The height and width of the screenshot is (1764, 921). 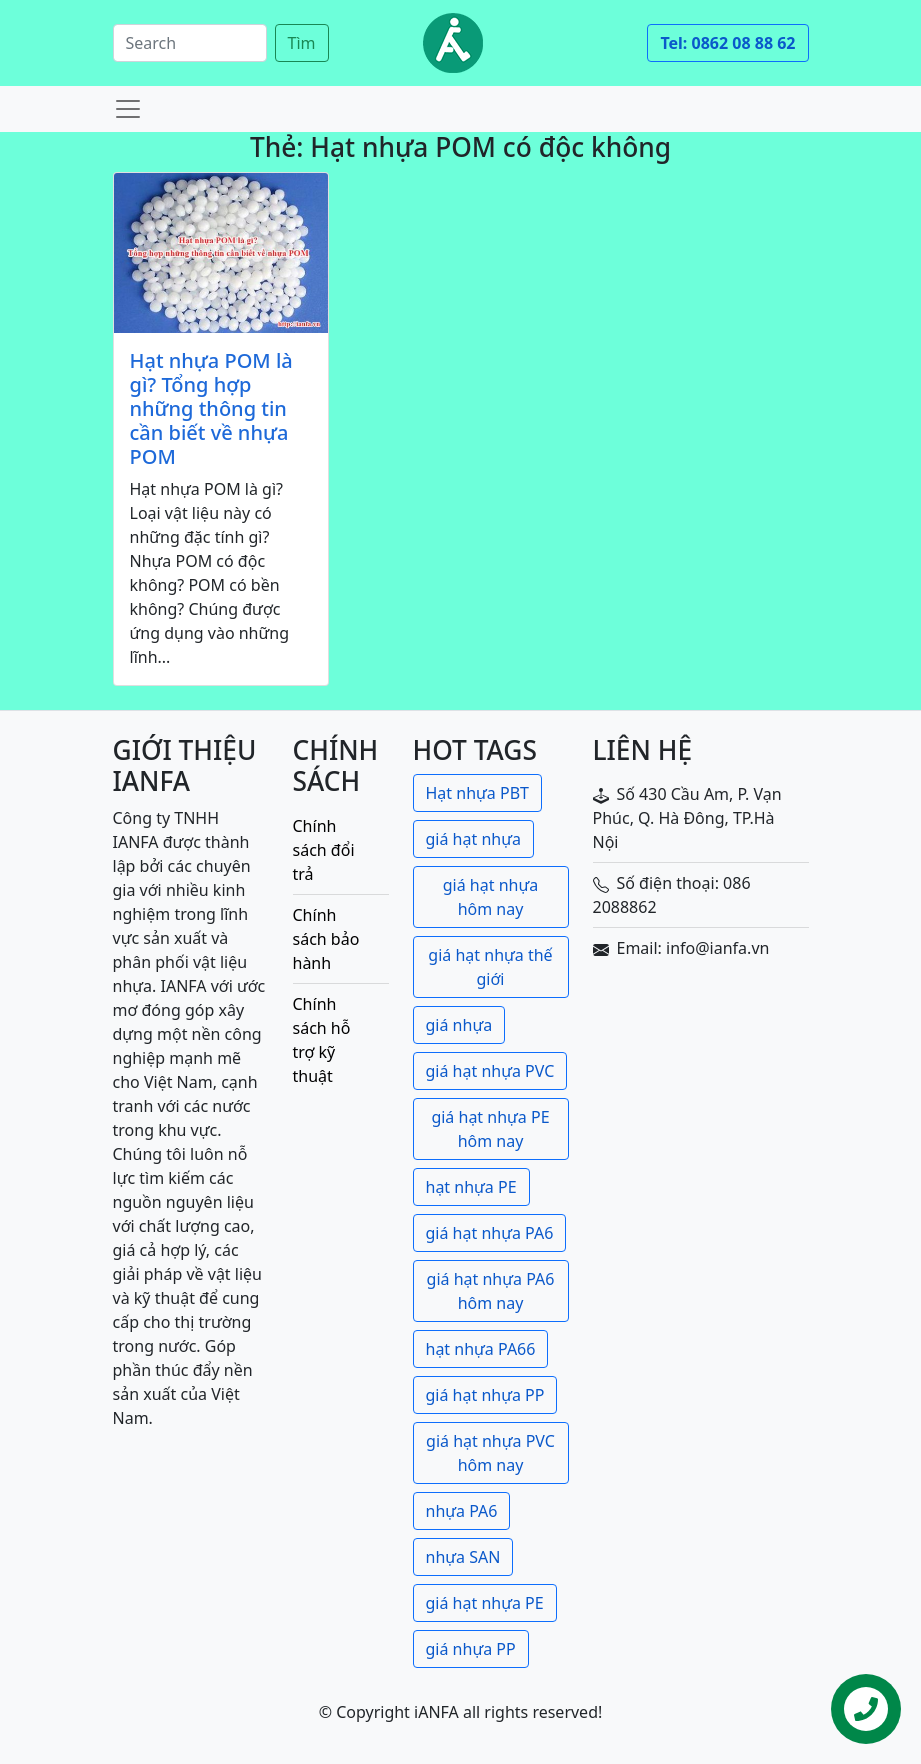 I want to click on nhựa SAN, so click(x=463, y=1557).